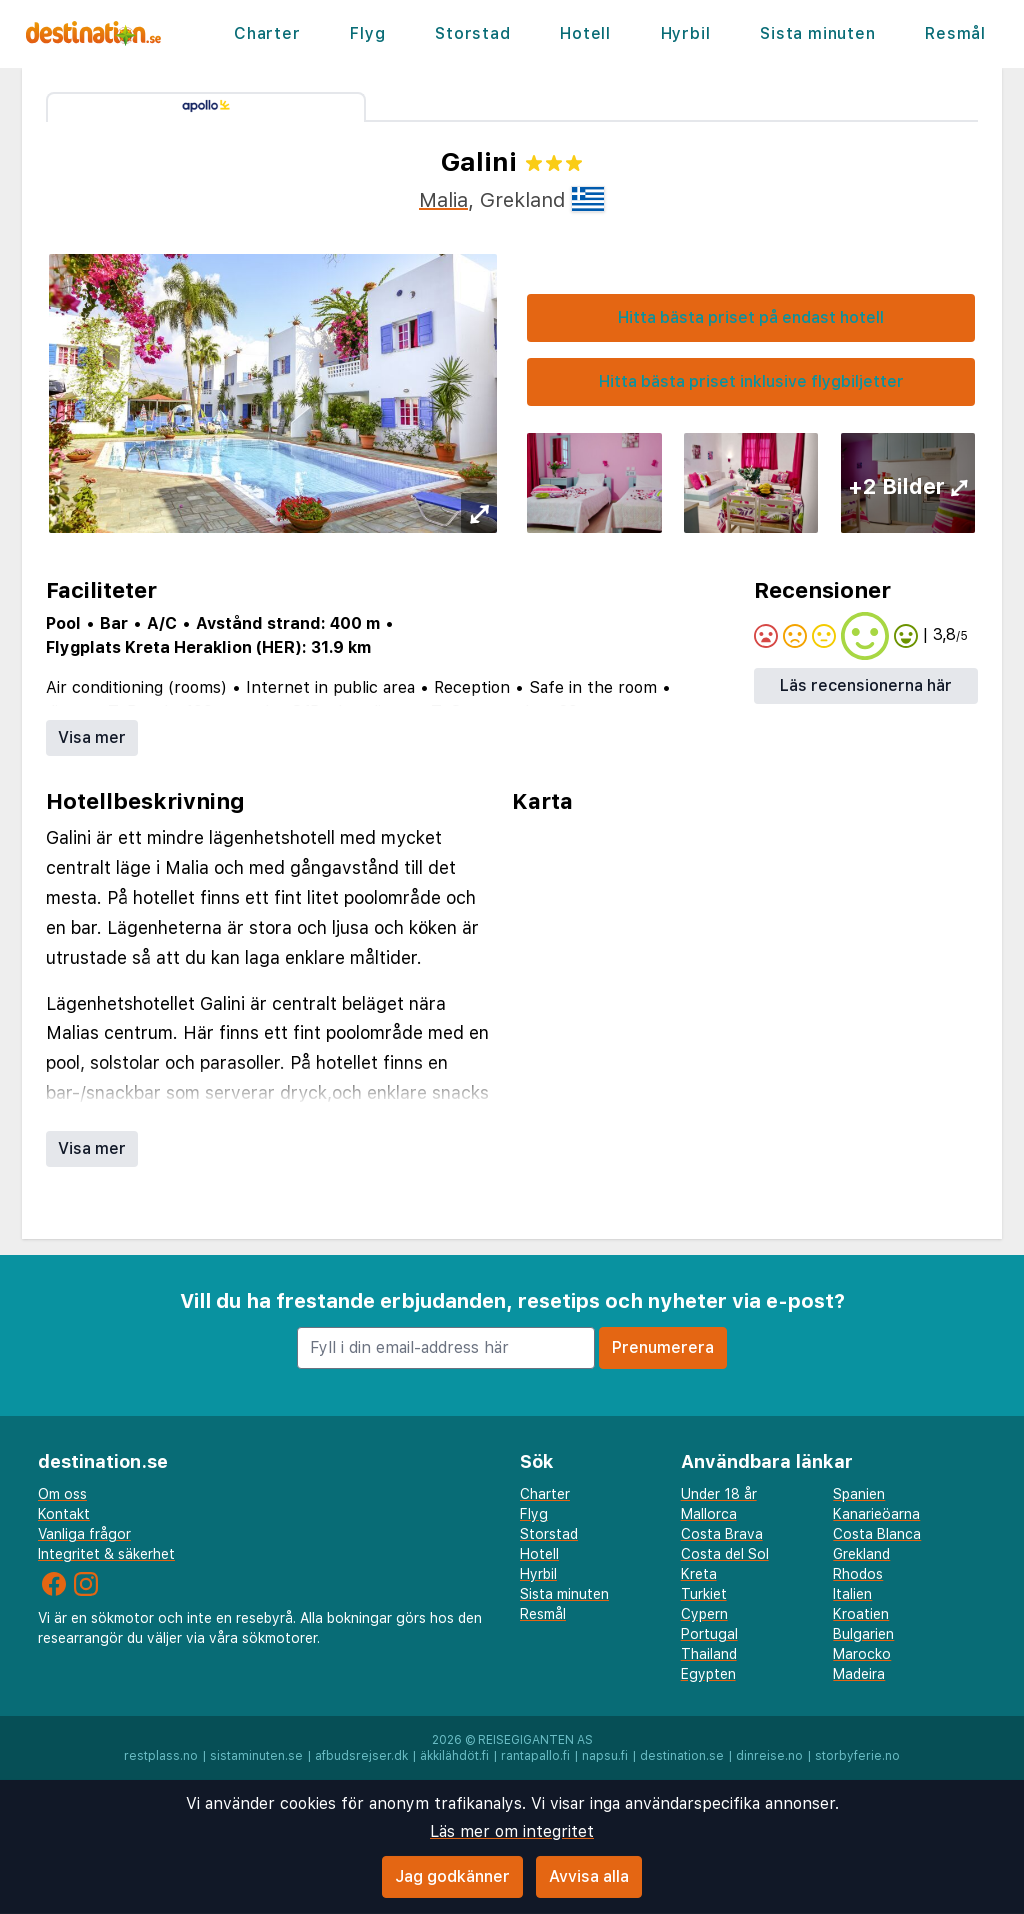  What do you see at coordinates (267, 33) in the screenshot?
I see `Charter` at bounding box center [267, 33].